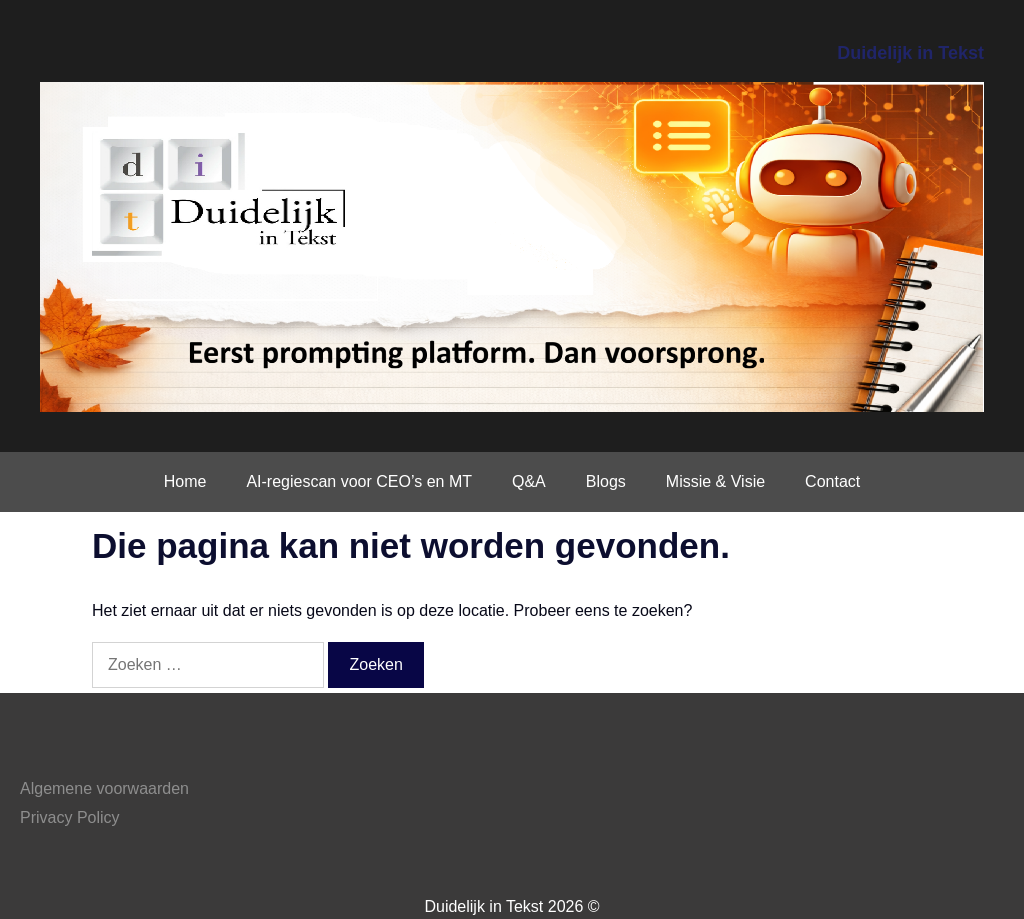 The width and height of the screenshot is (1024, 919). What do you see at coordinates (715, 481) in the screenshot?
I see `Missie & Visie` at bounding box center [715, 481].